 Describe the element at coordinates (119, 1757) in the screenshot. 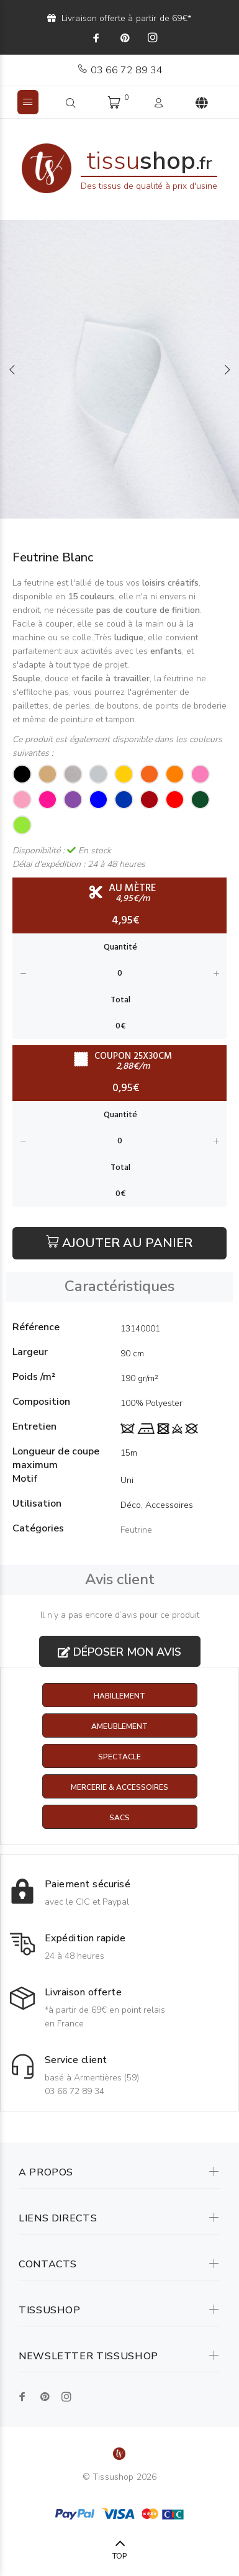

I see `Spectacle` at that location.